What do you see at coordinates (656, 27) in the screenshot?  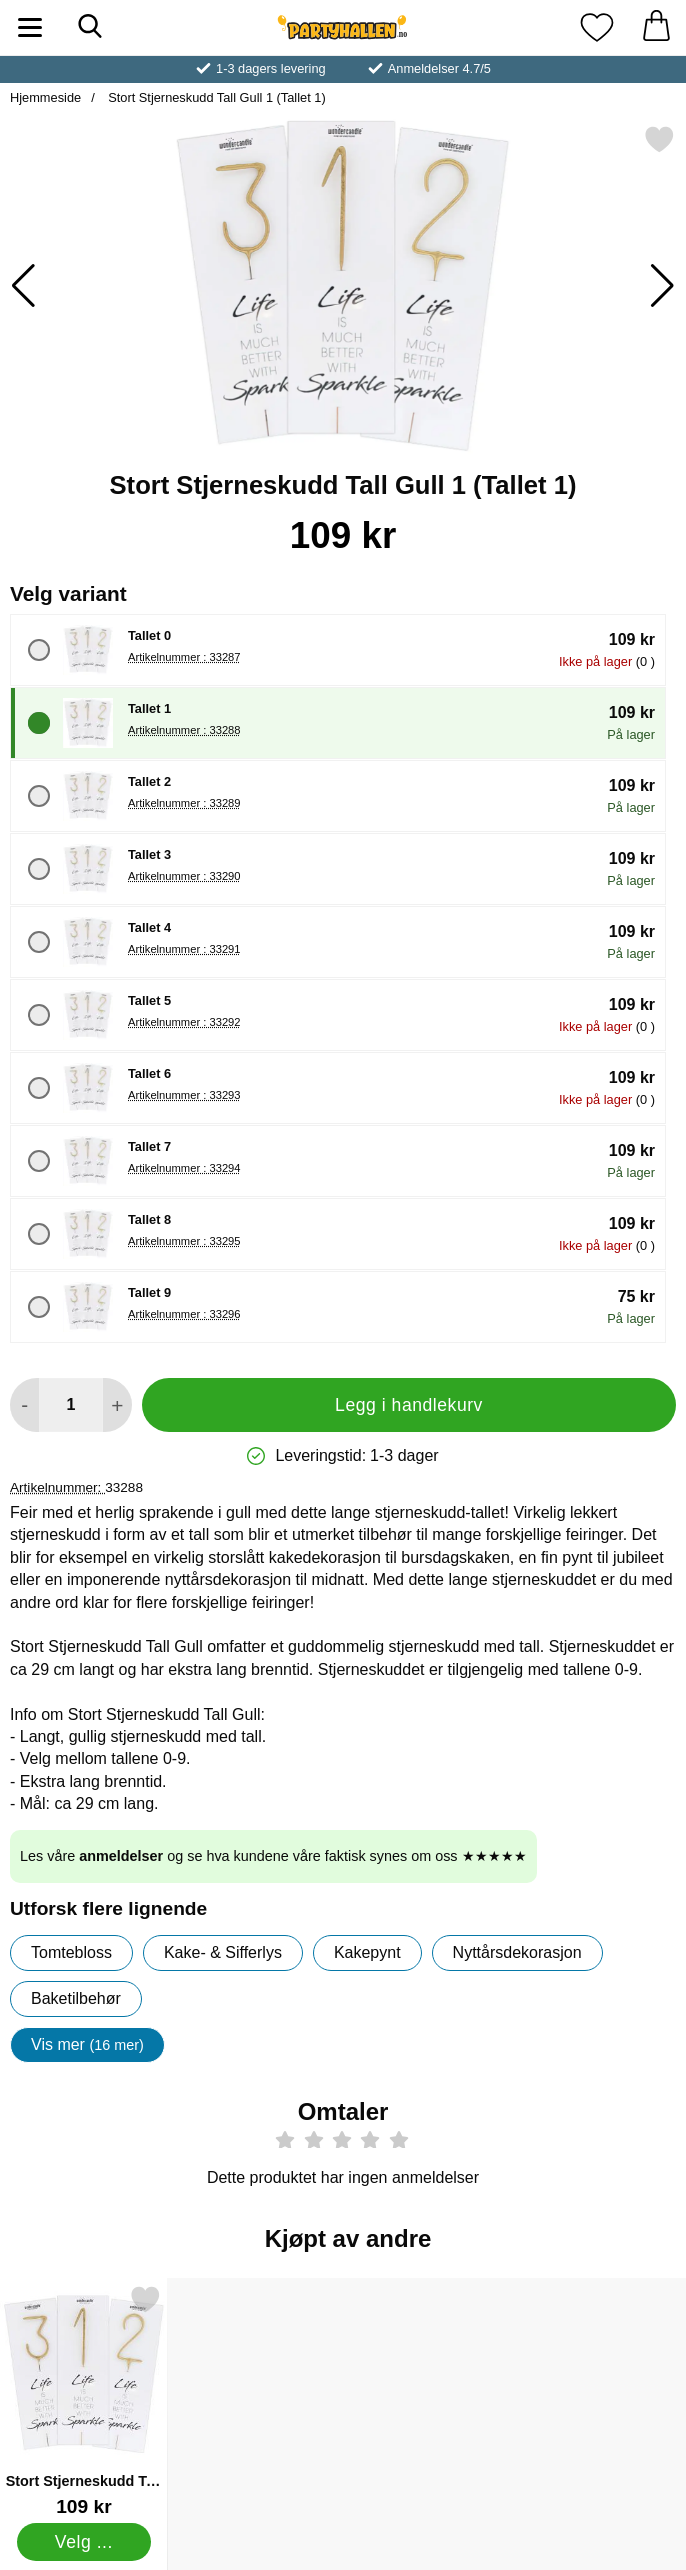 I see `[Handlekurv 0 artikler]` at bounding box center [656, 27].